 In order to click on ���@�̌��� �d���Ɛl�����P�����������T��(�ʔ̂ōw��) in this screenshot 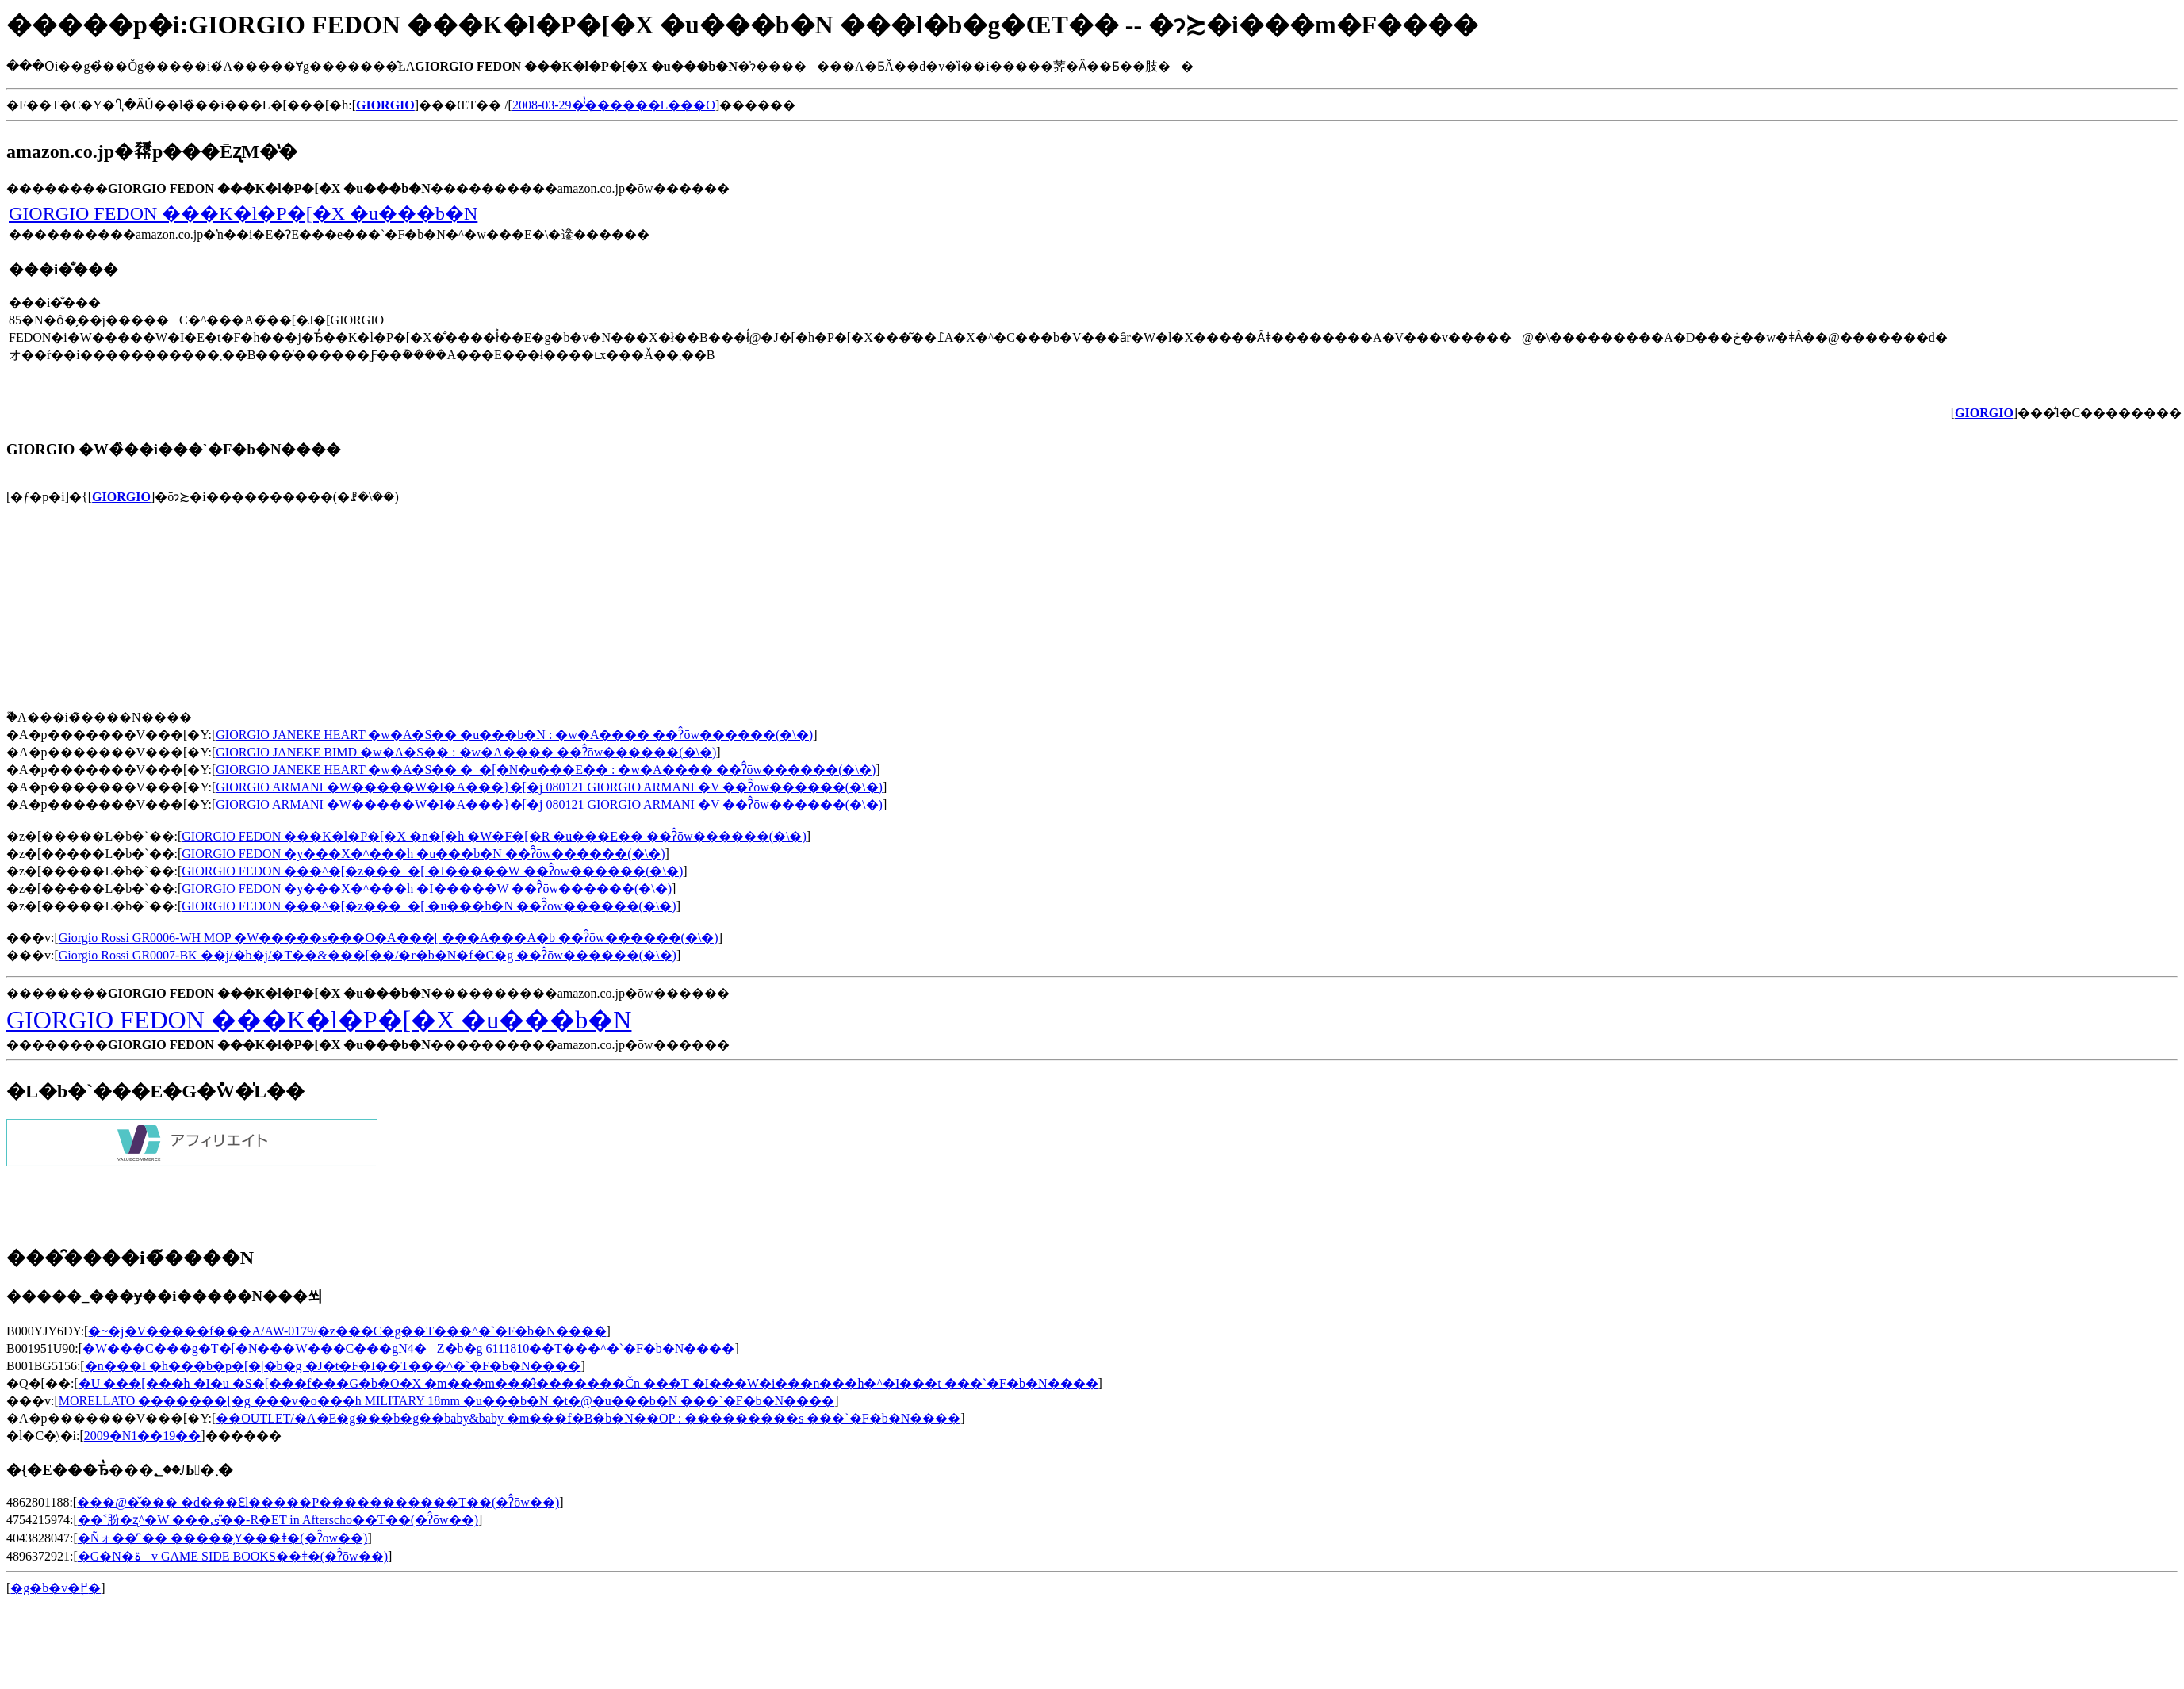, I will do `click(318, 1502)`.